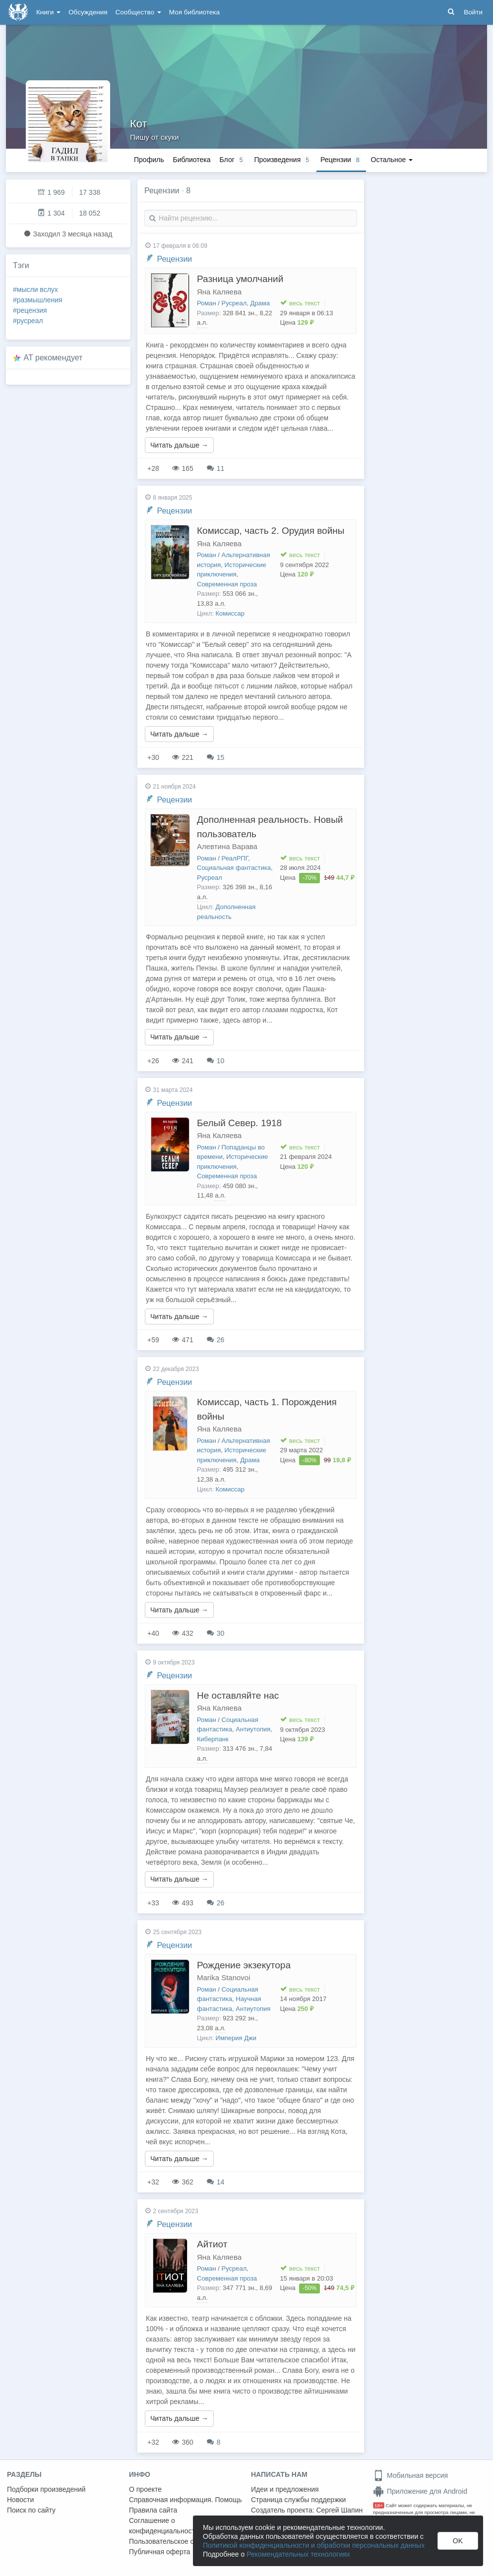  What do you see at coordinates (260, 303) in the screenshot?
I see `Драма` at bounding box center [260, 303].